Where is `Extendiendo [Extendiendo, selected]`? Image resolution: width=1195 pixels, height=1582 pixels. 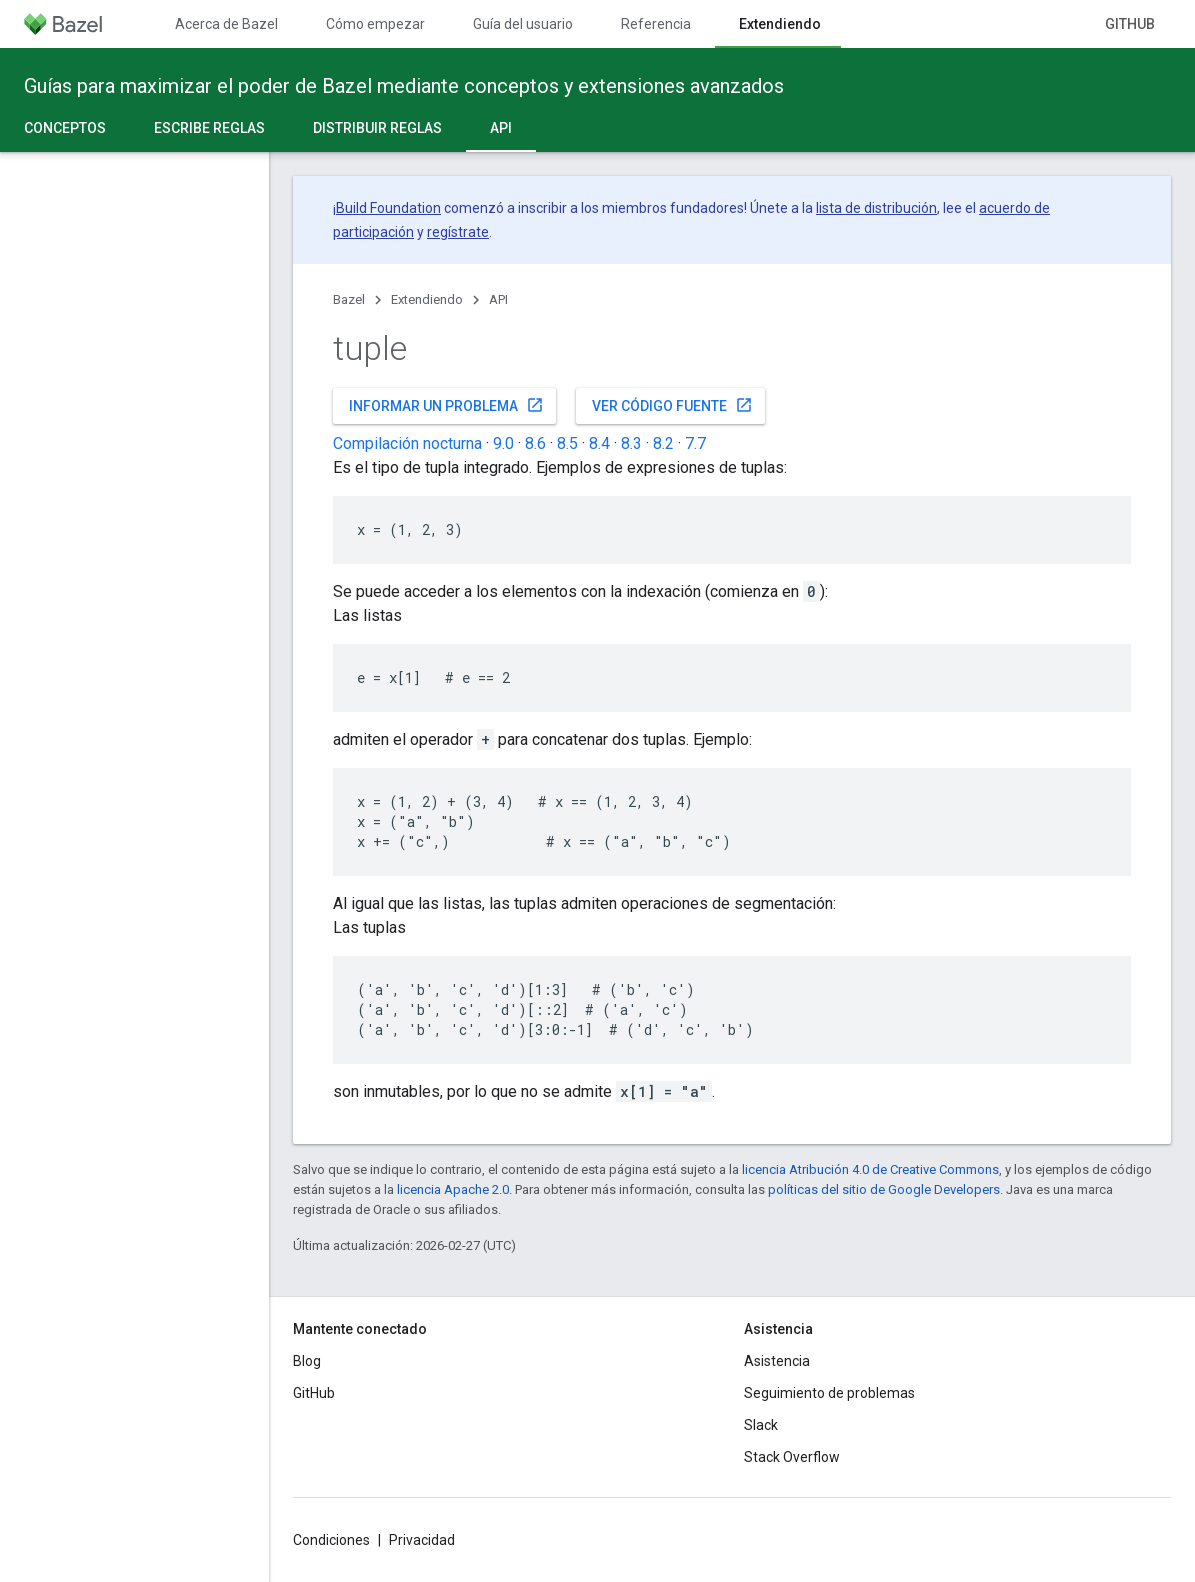
Extendiendo [Extendiendo, selected] is located at coordinates (780, 24).